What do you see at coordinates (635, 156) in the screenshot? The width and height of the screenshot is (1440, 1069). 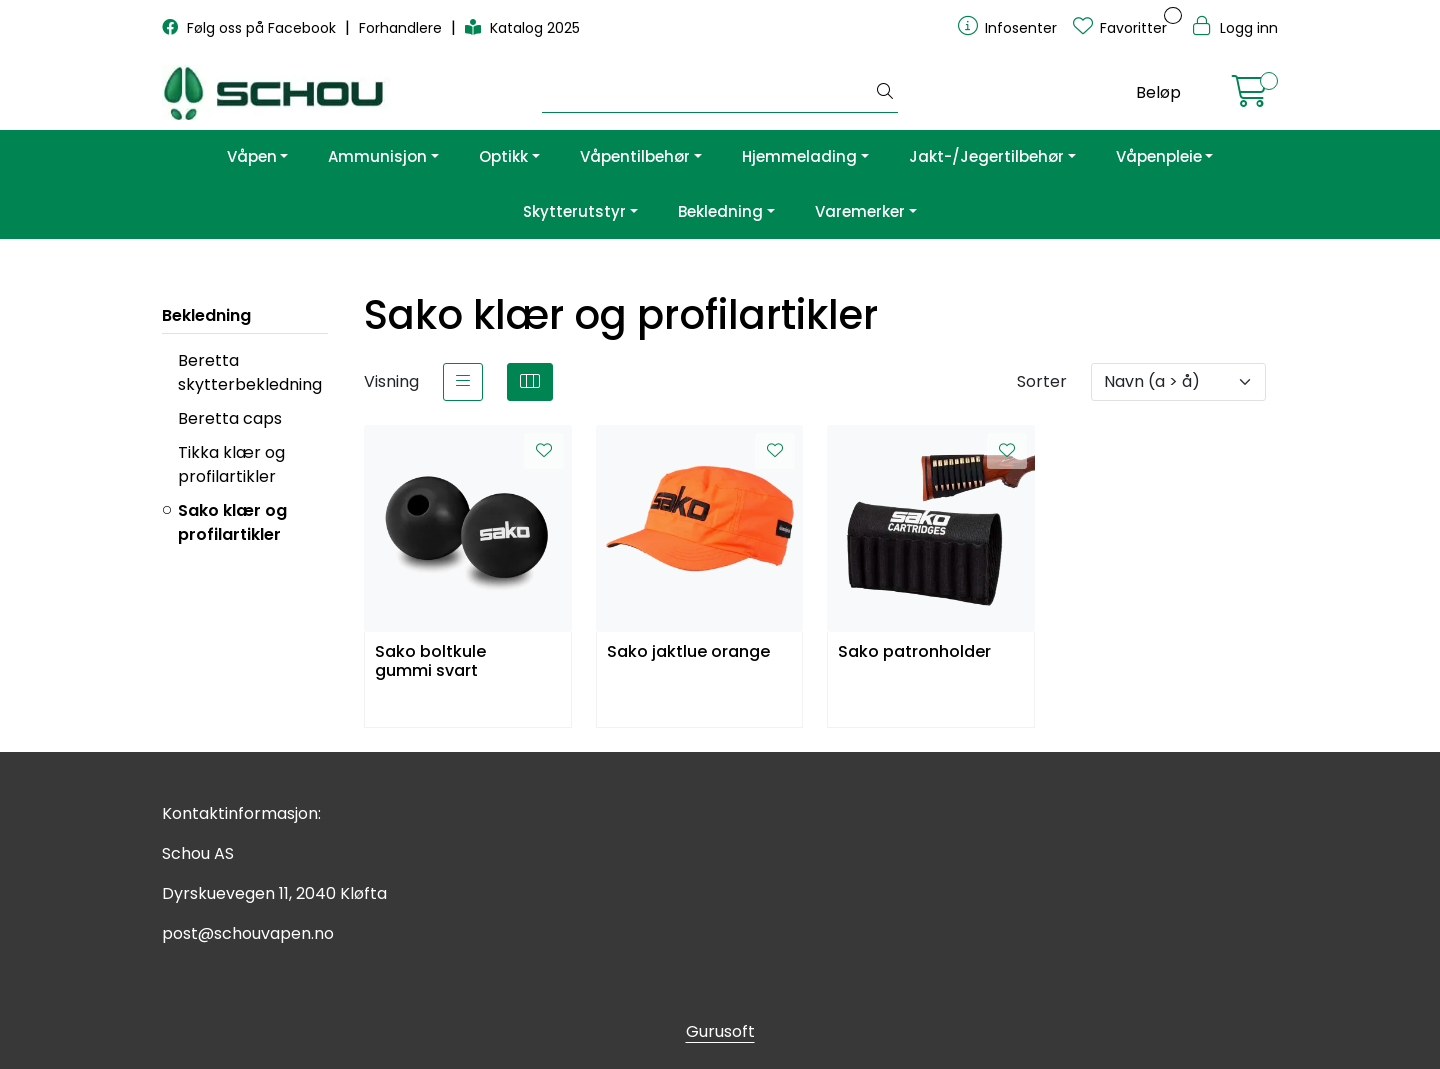 I see `Våpentilbehør` at bounding box center [635, 156].